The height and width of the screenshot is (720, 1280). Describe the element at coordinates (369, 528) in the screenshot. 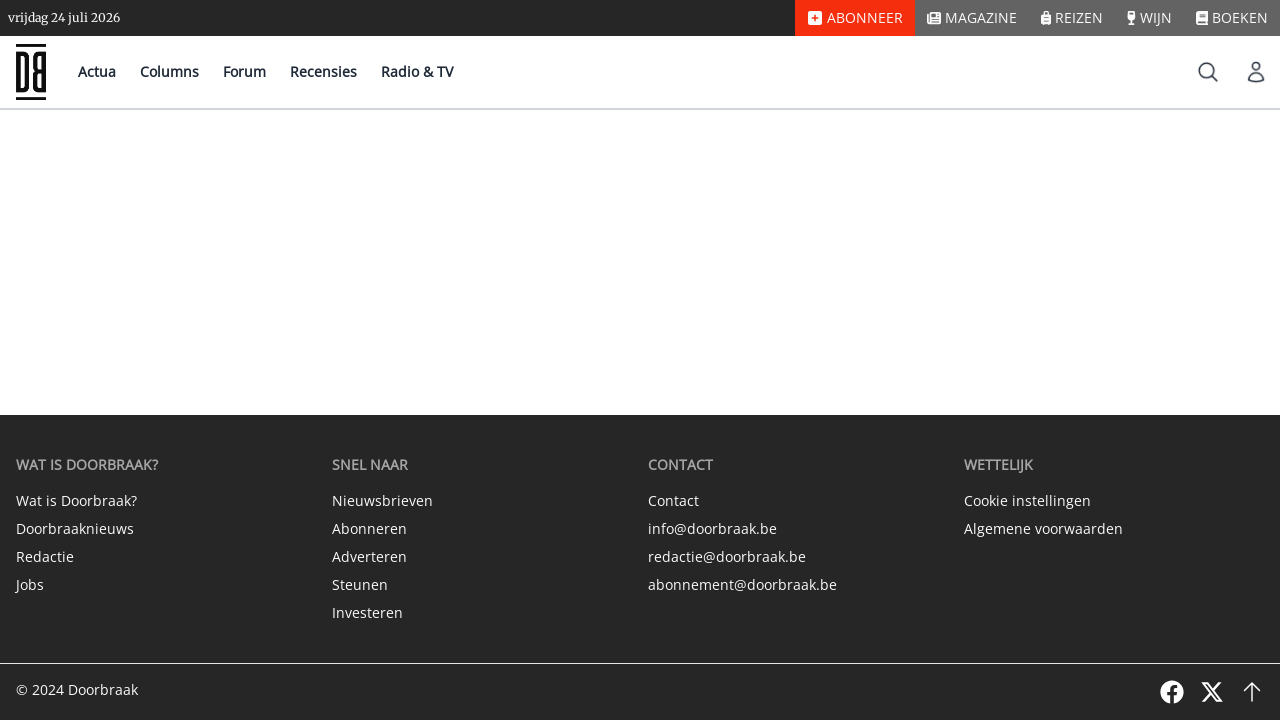

I see `Abonneren` at that location.